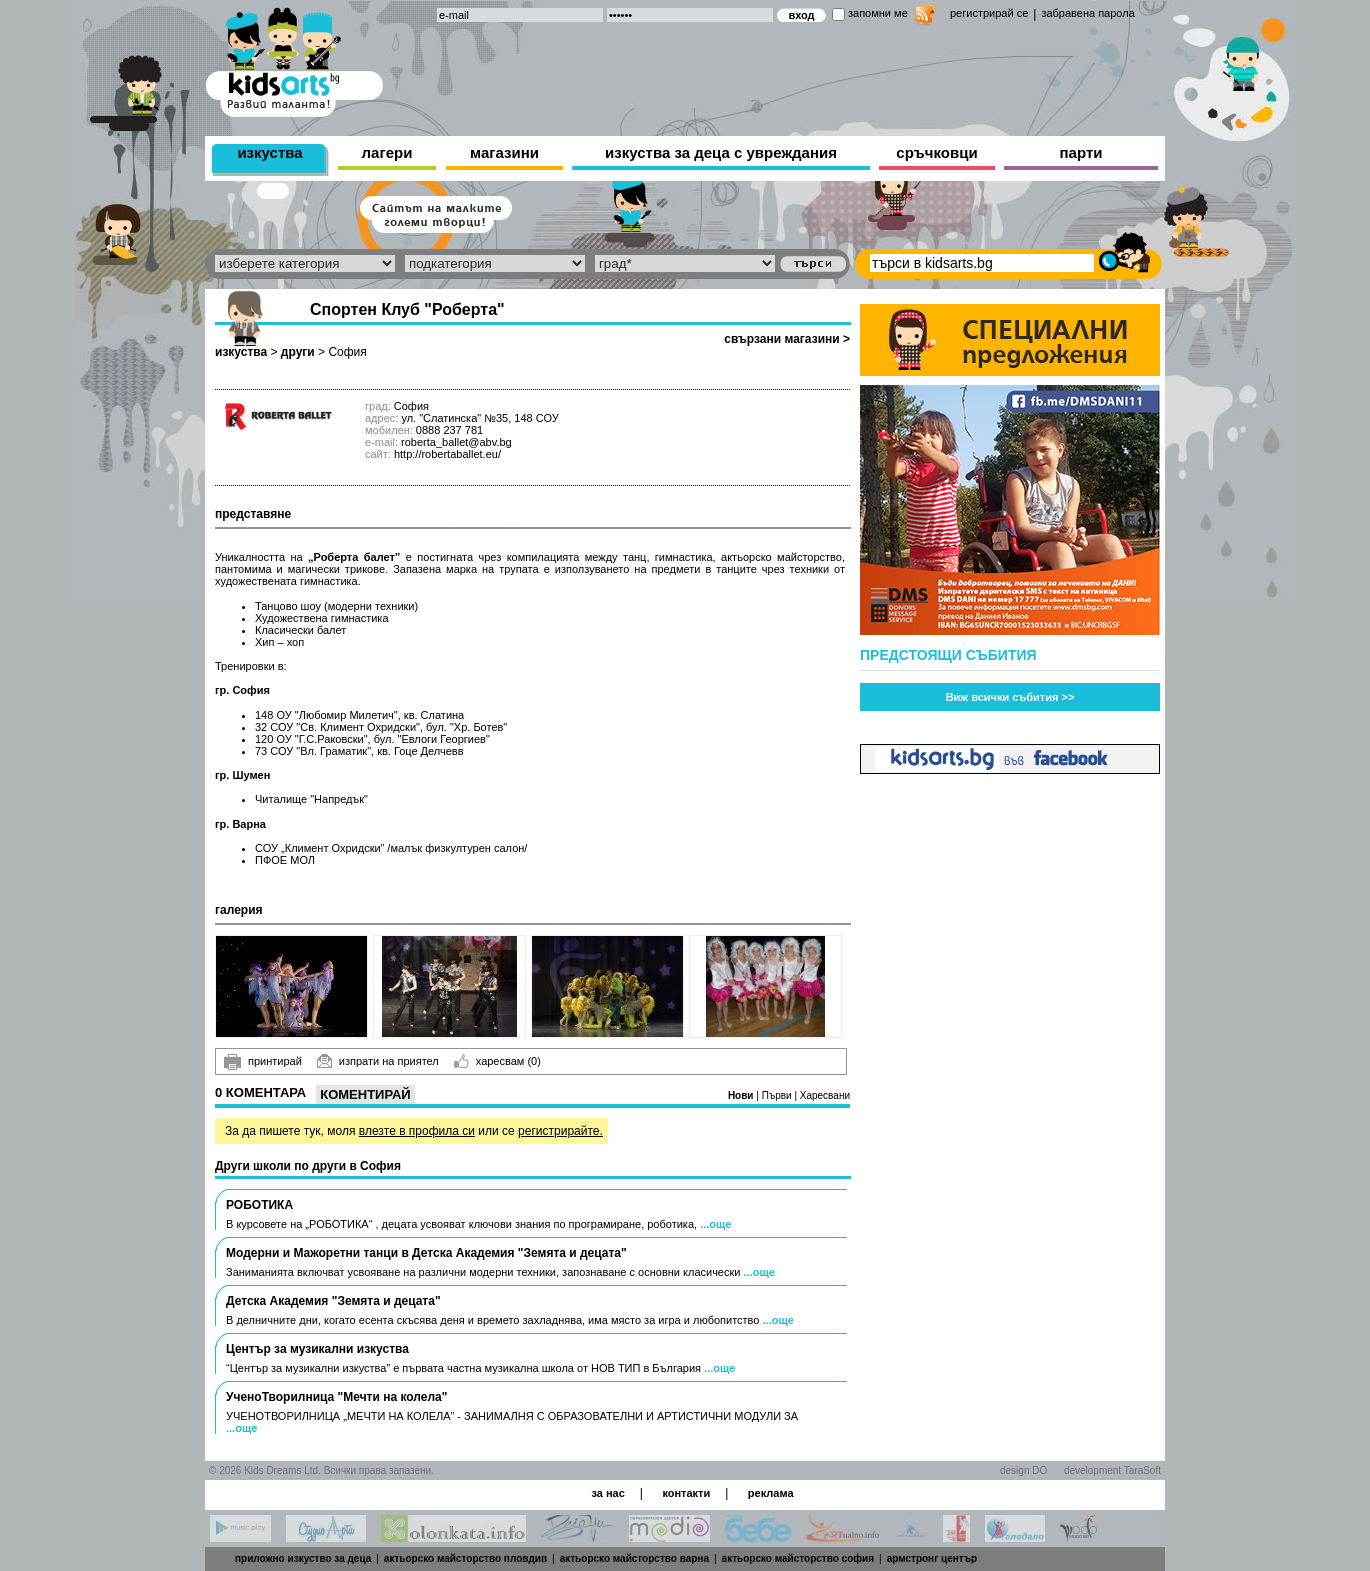 The width and height of the screenshot is (1370, 1571). What do you see at coordinates (317, 1349) in the screenshot?
I see `Център за музикални изкуства` at bounding box center [317, 1349].